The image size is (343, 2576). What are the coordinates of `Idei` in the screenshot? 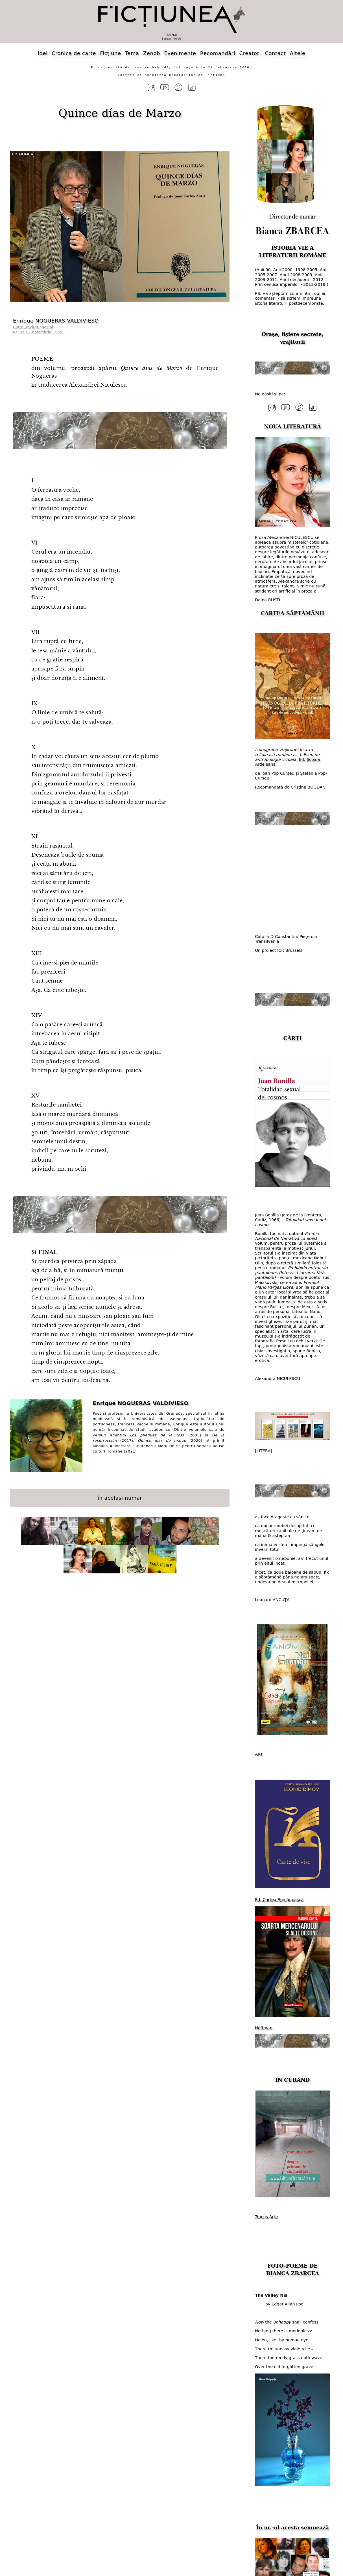 It's located at (43, 53).